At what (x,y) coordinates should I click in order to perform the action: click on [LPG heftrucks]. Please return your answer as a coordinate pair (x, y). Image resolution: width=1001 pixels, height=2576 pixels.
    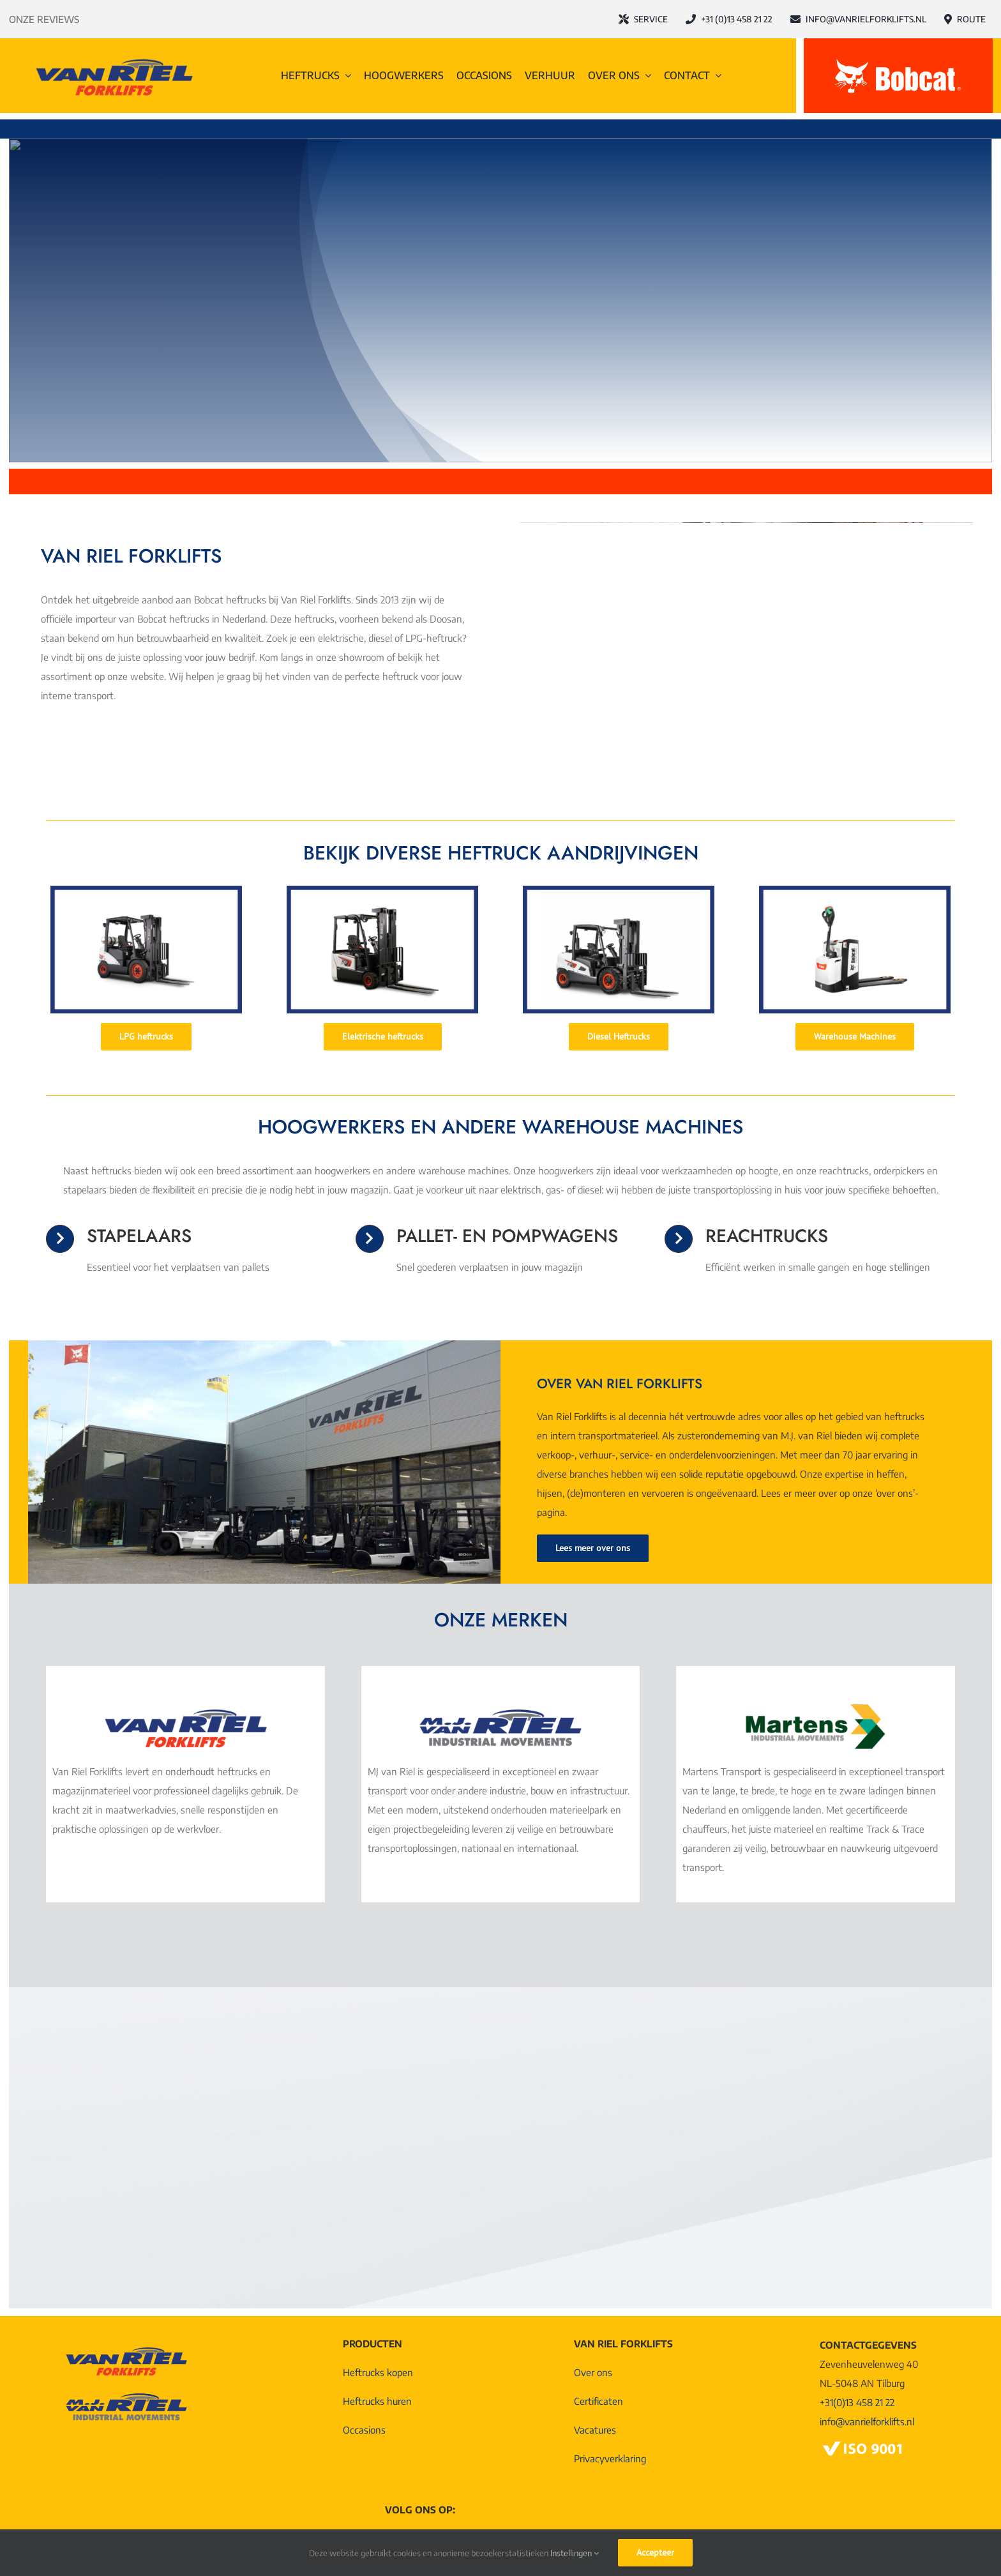
    Looking at the image, I should click on (146, 1036).